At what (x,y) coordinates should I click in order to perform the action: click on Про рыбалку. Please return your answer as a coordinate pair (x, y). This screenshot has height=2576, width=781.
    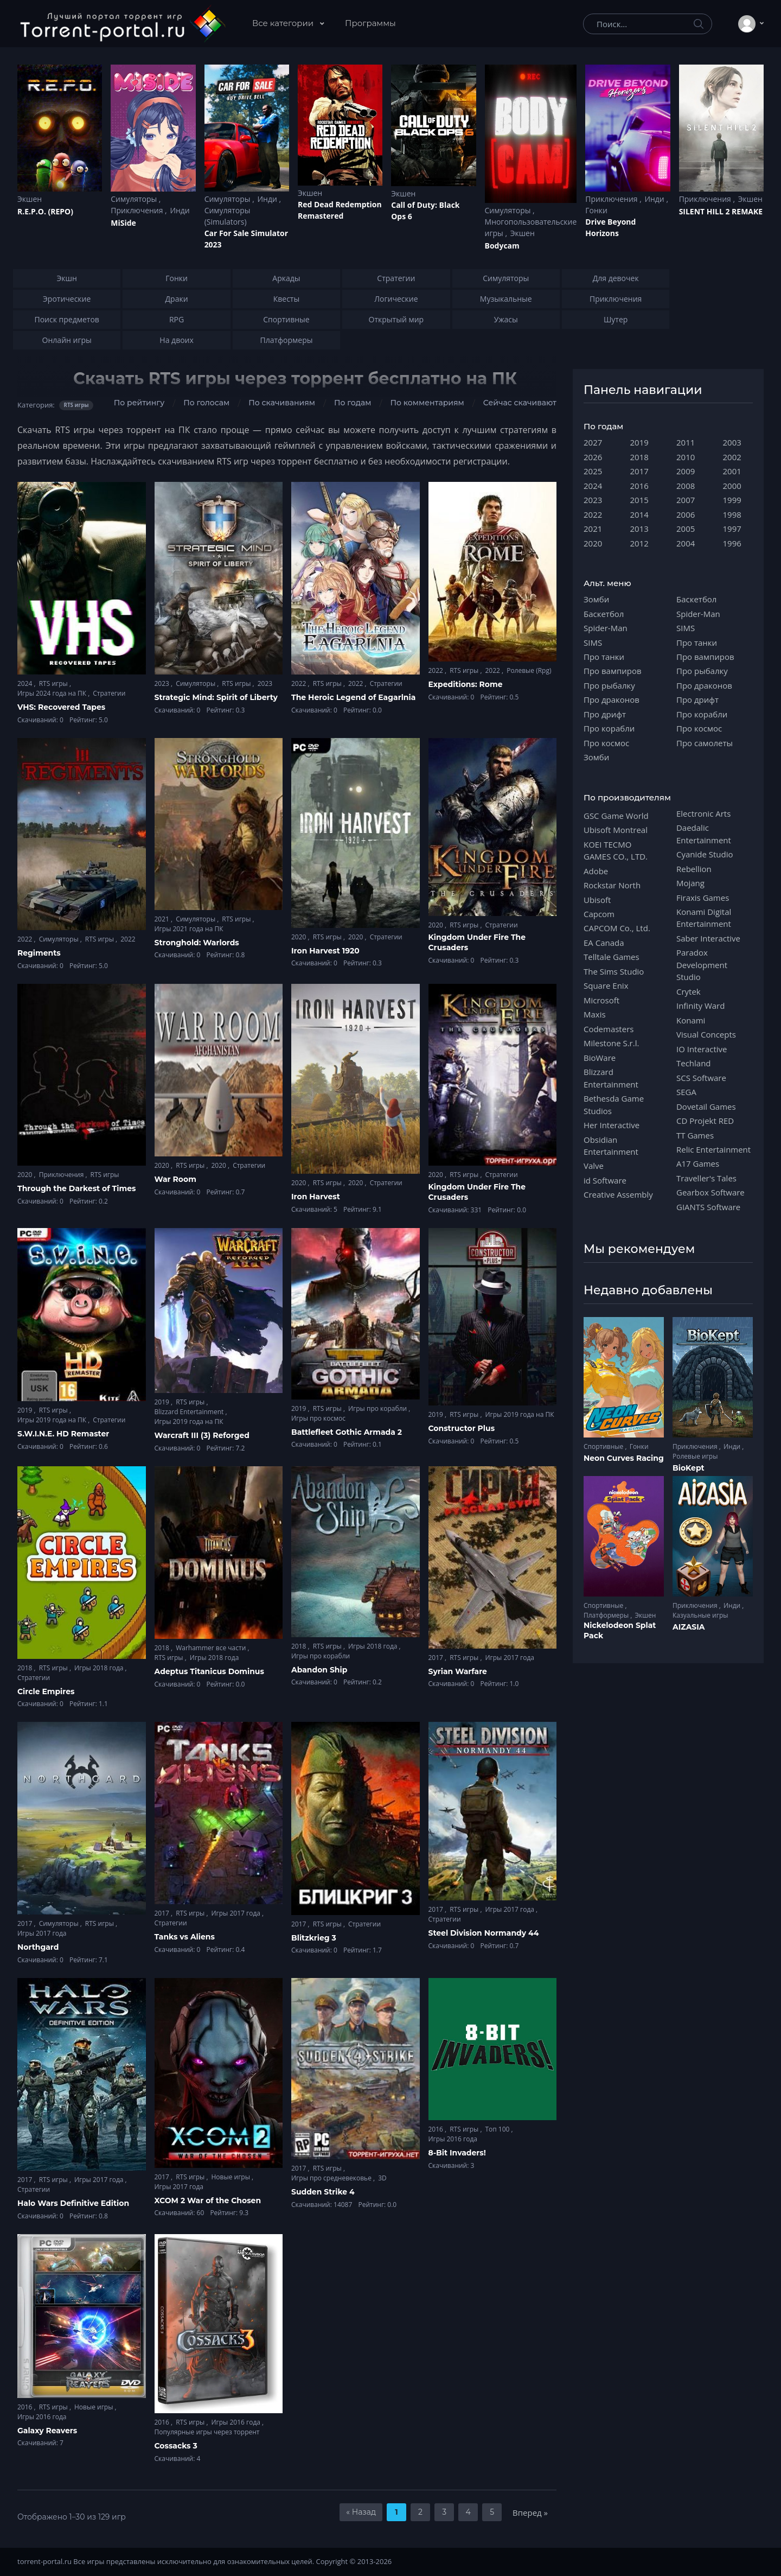
    Looking at the image, I should click on (609, 685).